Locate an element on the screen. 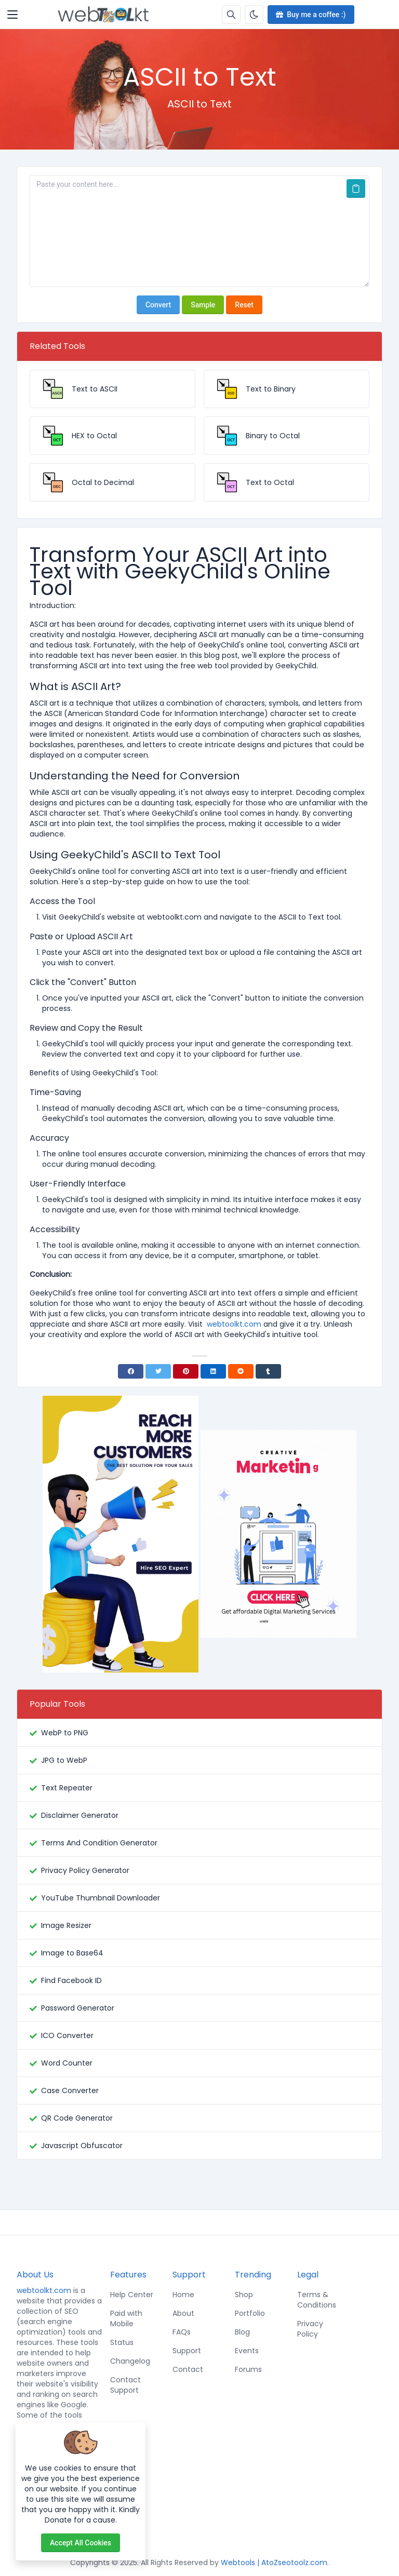  Home is located at coordinates (183, 2294).